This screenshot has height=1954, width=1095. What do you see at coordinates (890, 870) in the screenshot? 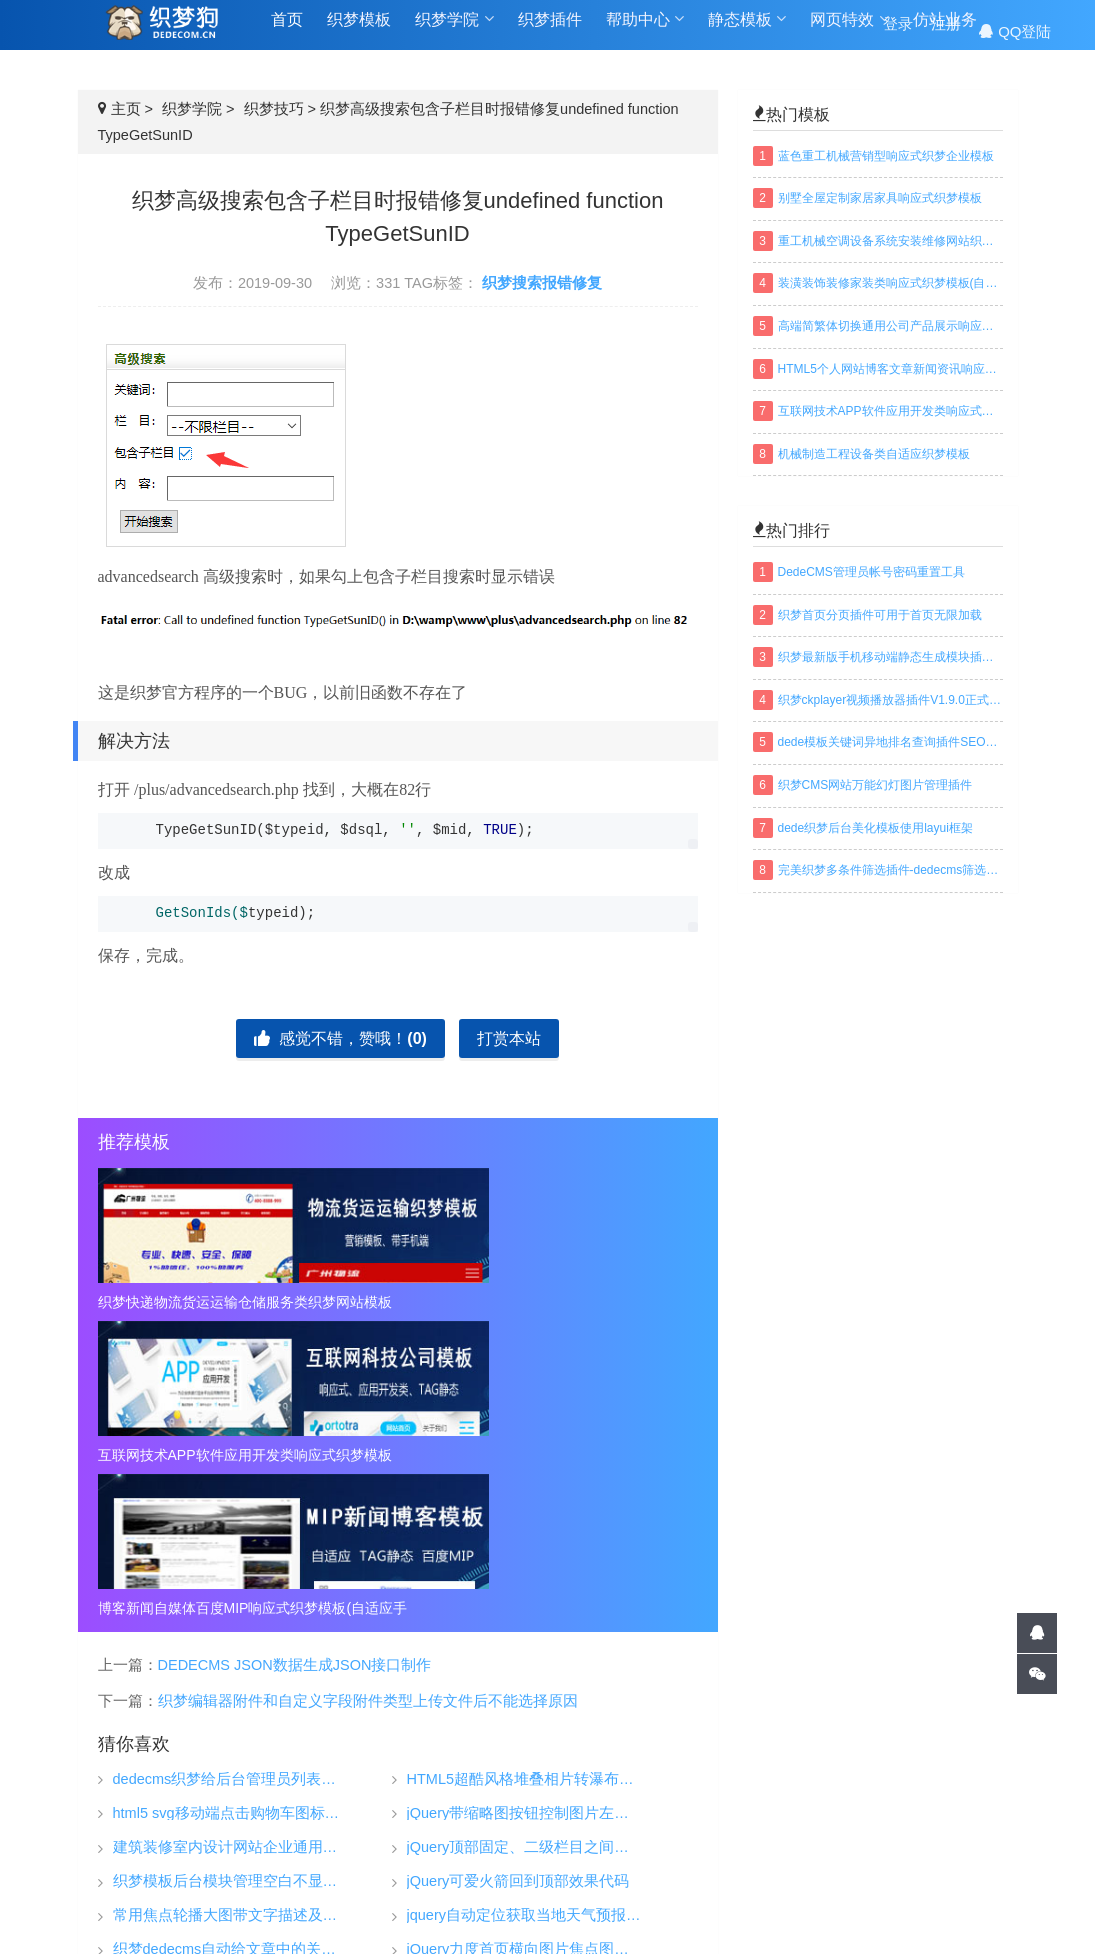
I see `完美织梦多条件筛选插件-dedecms筛选插件` at bounding box center [890, 870].